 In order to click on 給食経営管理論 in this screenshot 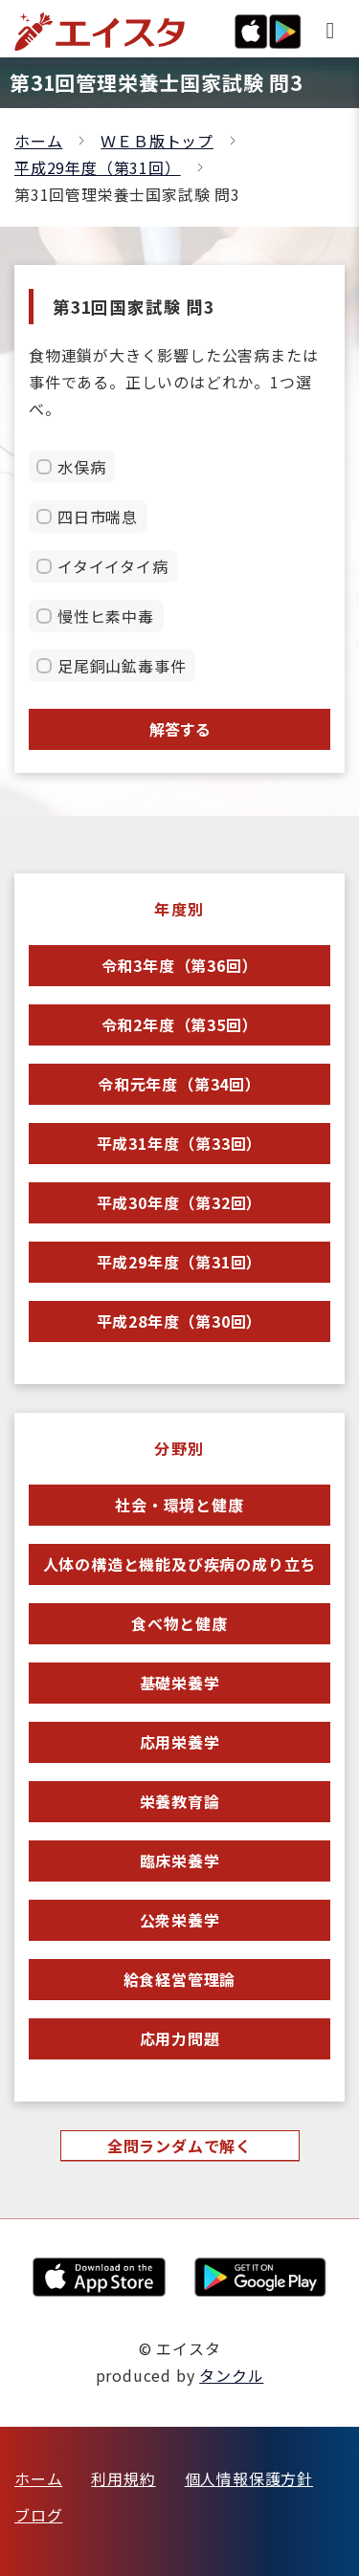, I will do `click(179, 1979)`.